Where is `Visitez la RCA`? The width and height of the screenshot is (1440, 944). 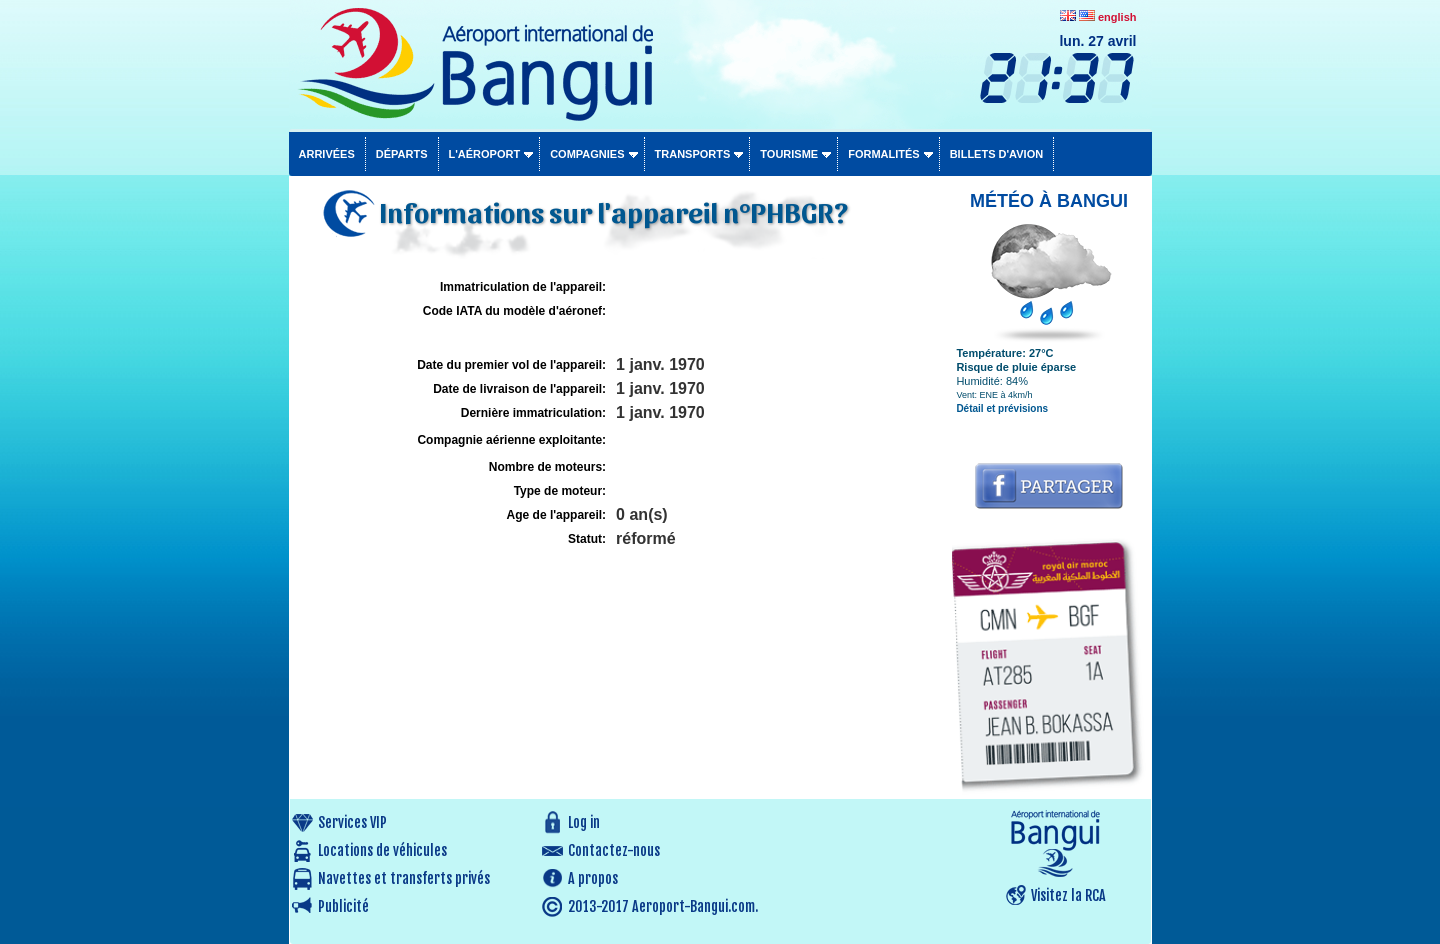 Visitez la RCA is located at coordinates (1068, 895).